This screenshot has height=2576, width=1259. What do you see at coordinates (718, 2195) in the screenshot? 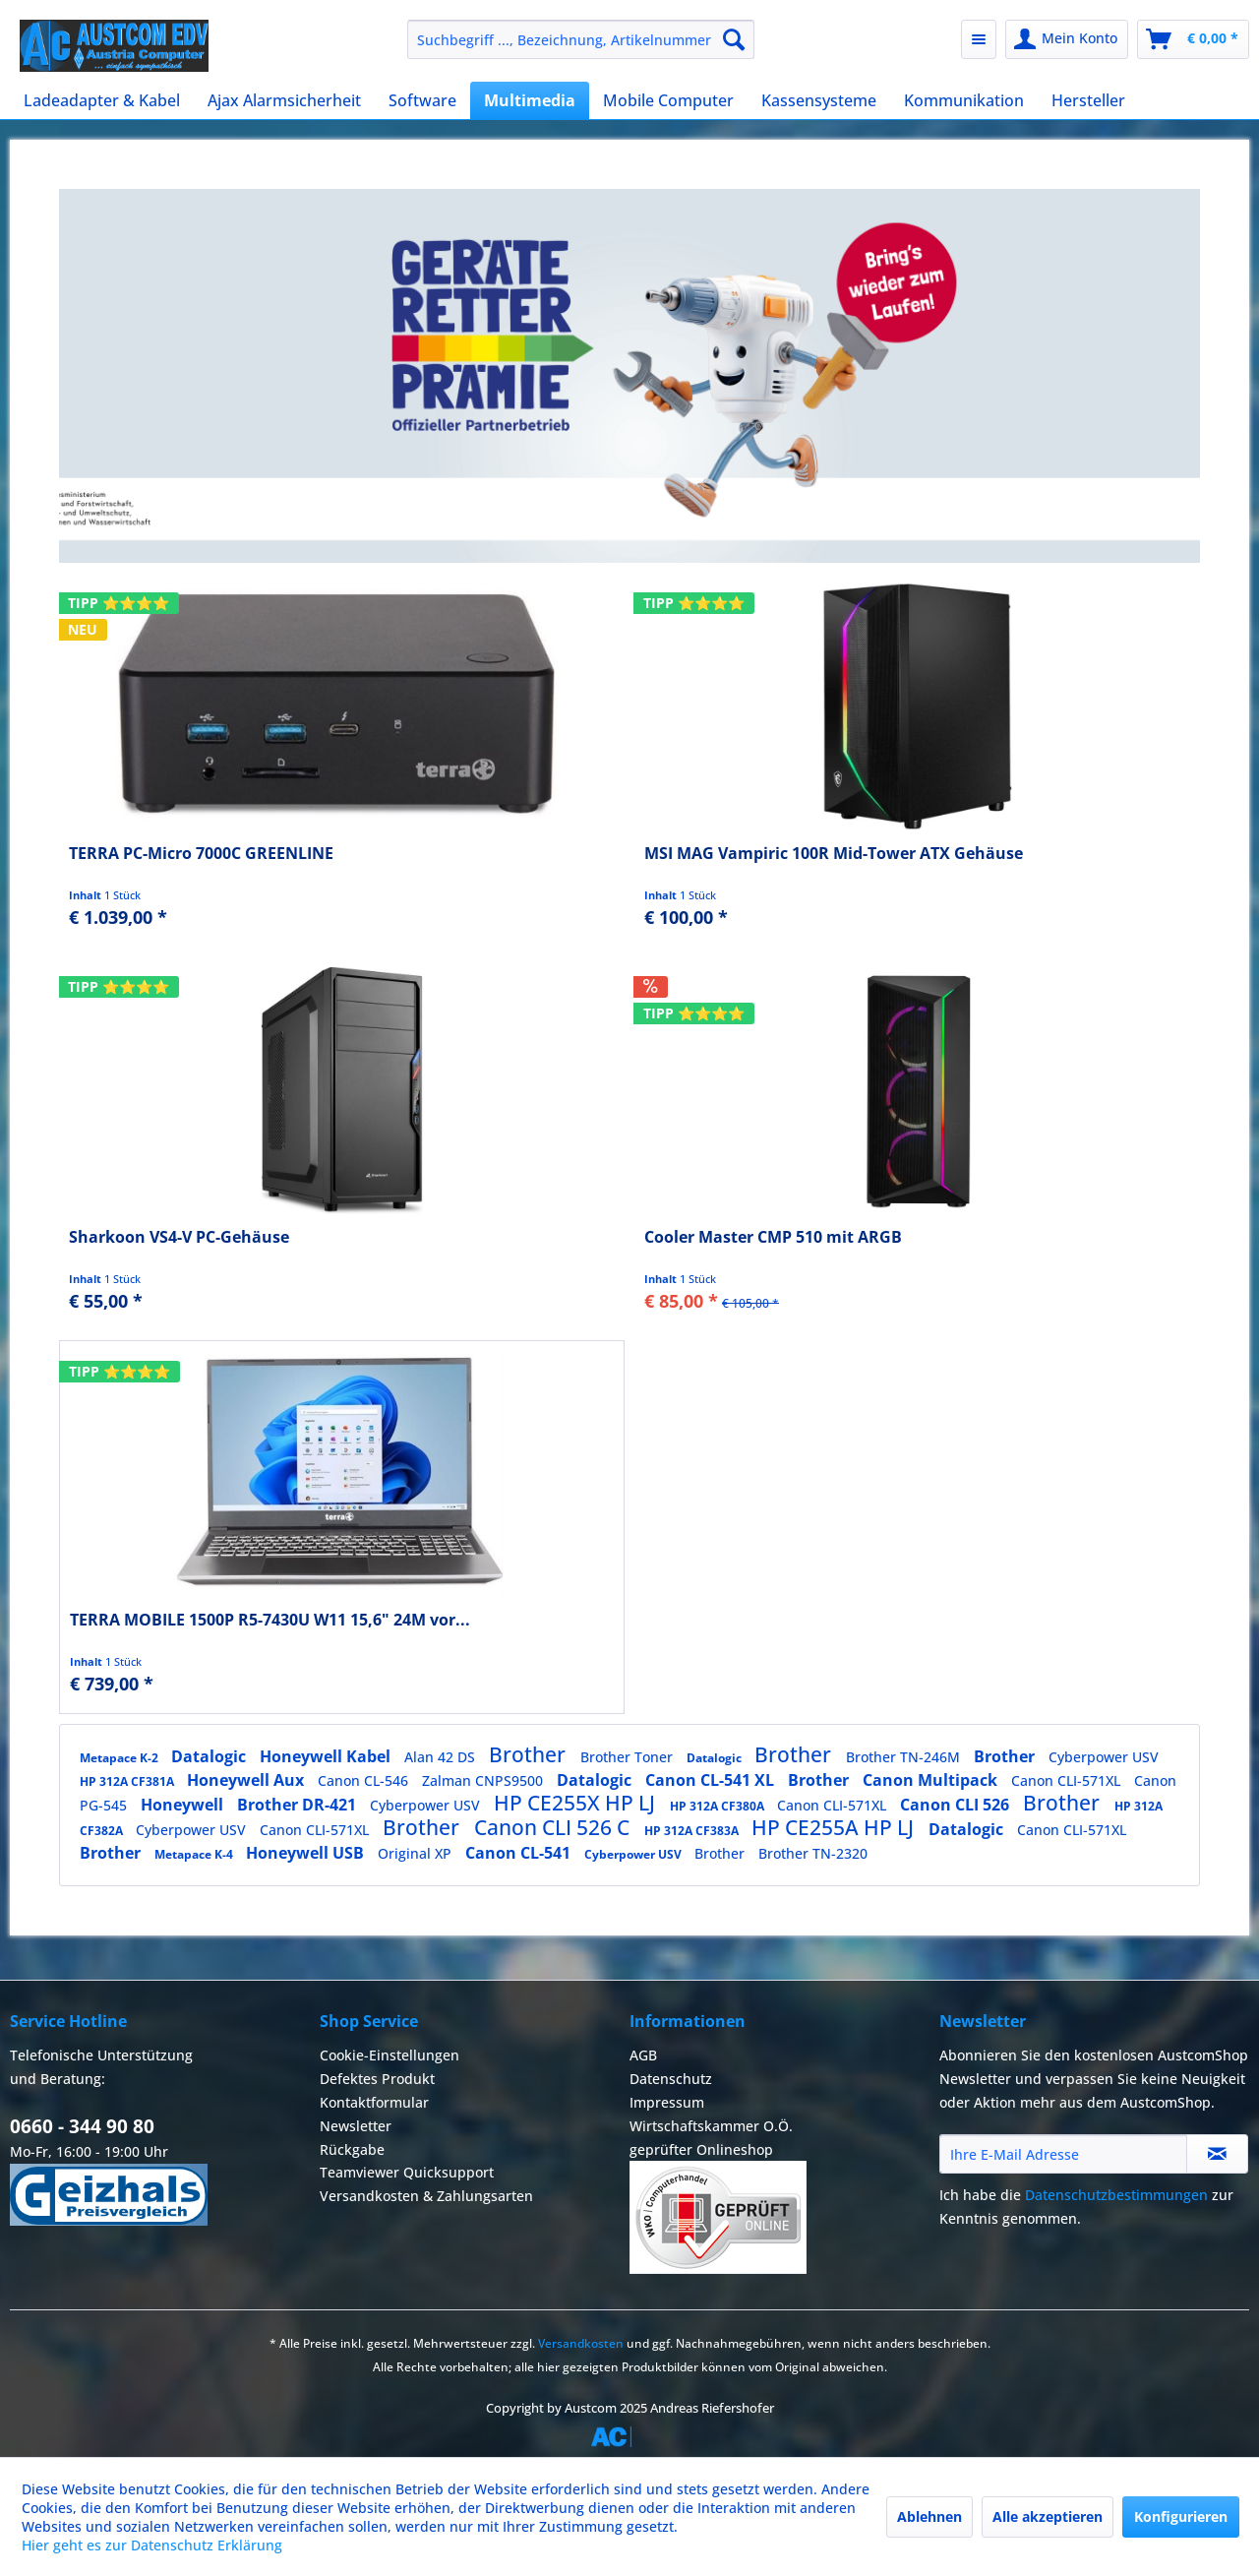
I see `Wirtschaftskammer O.Ö.geprüfter Onlineshop` at bounding box center [718, 2195].